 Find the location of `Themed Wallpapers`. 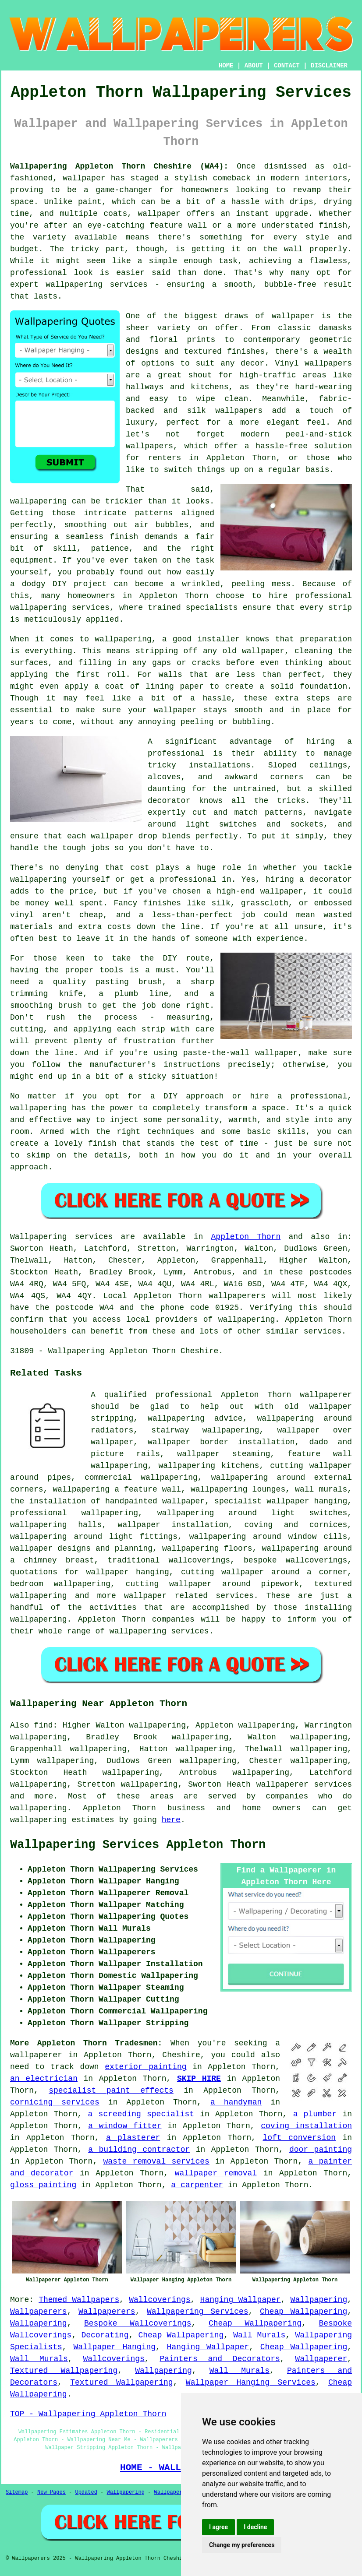

Themed Wallpapers is located at coordinates (79, 2299).